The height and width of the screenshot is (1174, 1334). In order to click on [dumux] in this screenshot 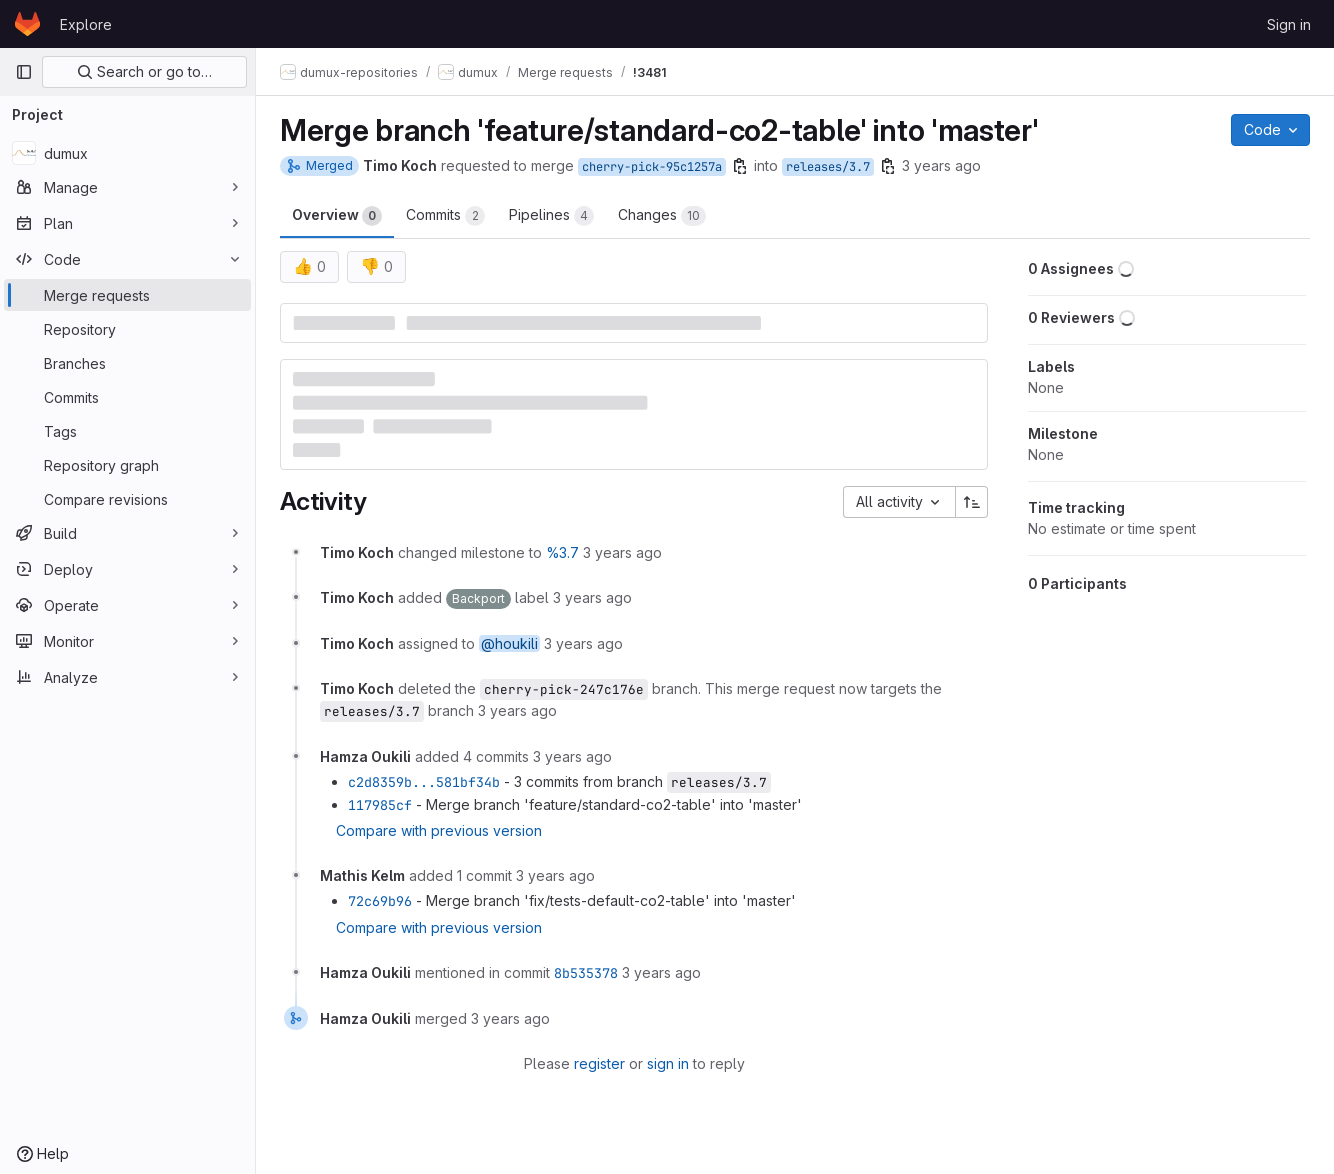, I will do `click(127, 153)`.